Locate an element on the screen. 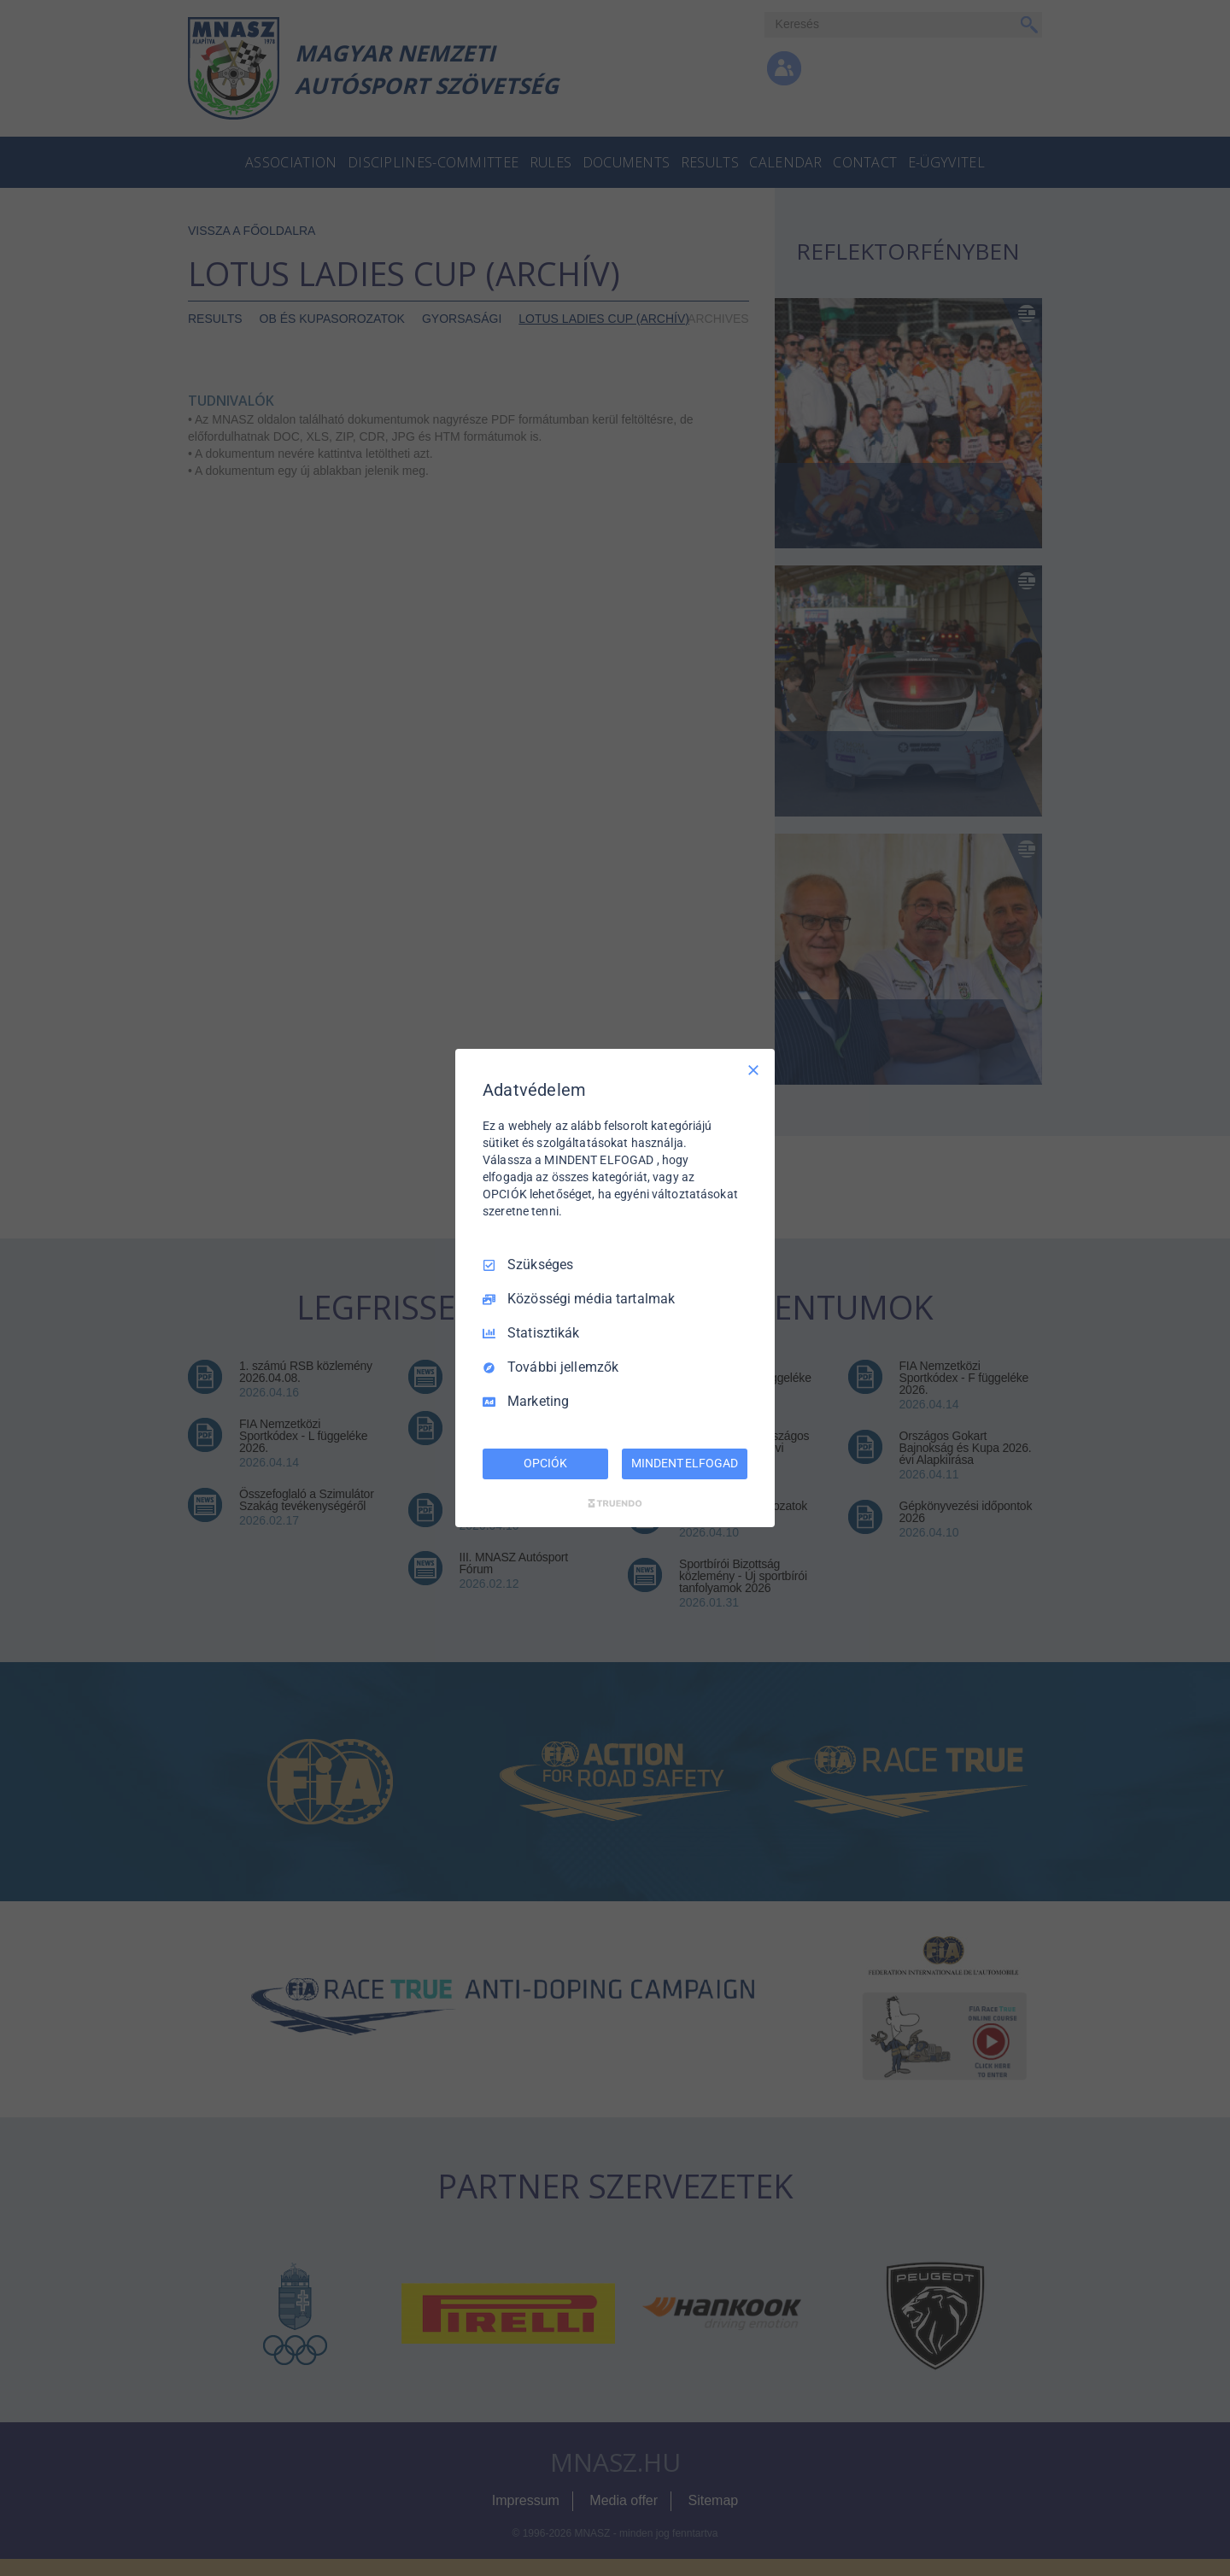  MINDENT ELFOGAD is located at coordinates (684, 1463).